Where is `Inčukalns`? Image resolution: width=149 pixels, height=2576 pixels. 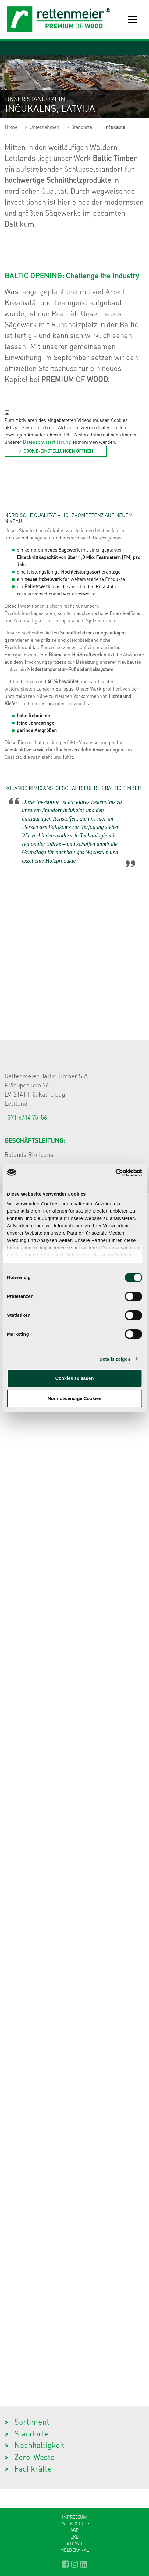
Inčukalns is located at coordinates (114, 127).